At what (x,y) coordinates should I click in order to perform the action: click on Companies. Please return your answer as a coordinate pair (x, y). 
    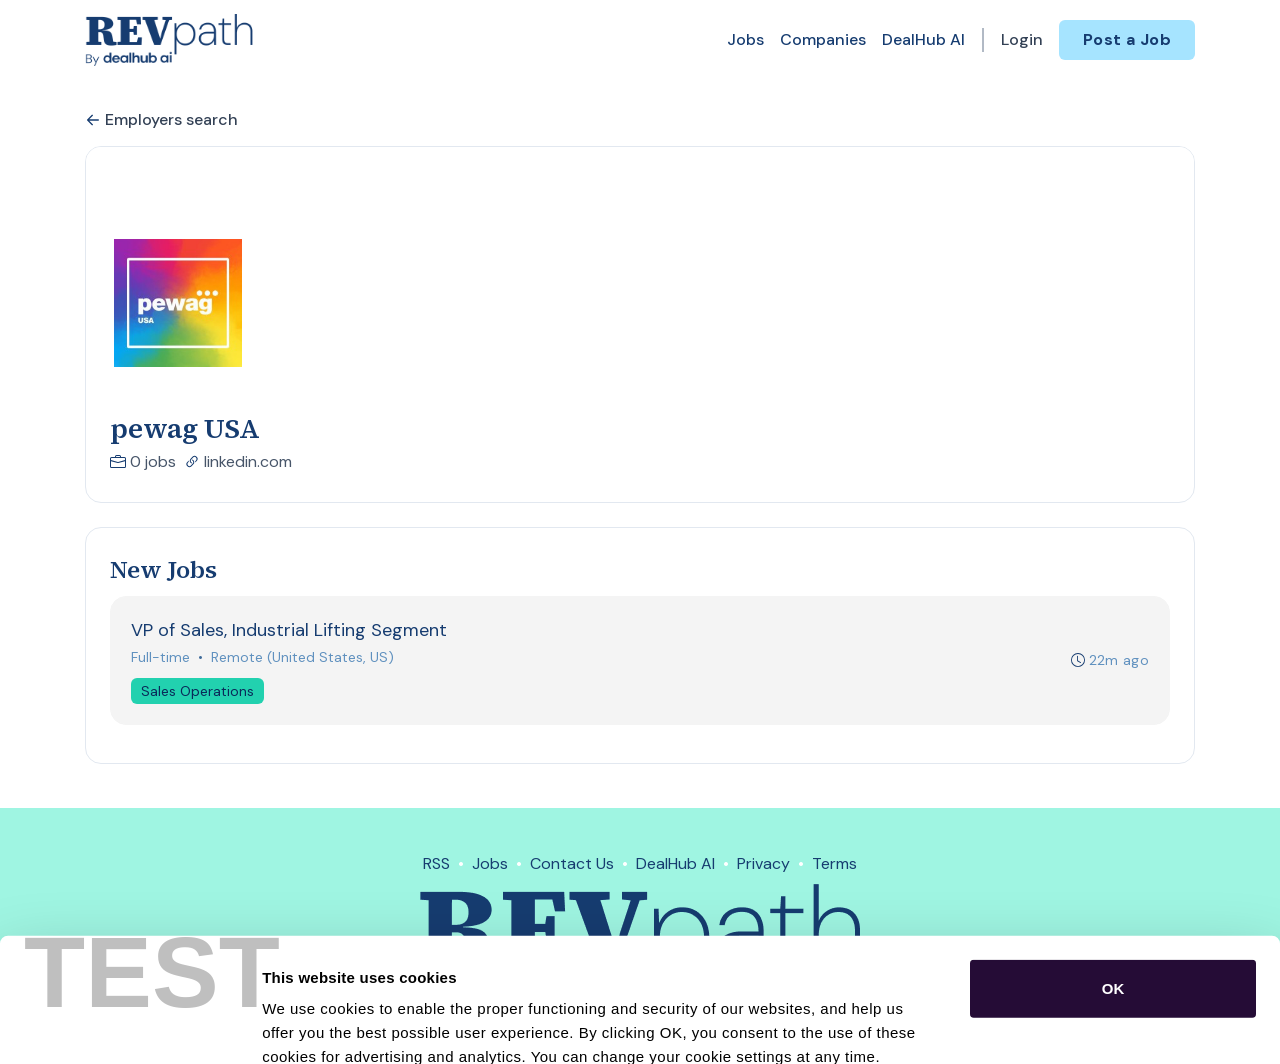
    Looking at the image, I should click on (823, 39).